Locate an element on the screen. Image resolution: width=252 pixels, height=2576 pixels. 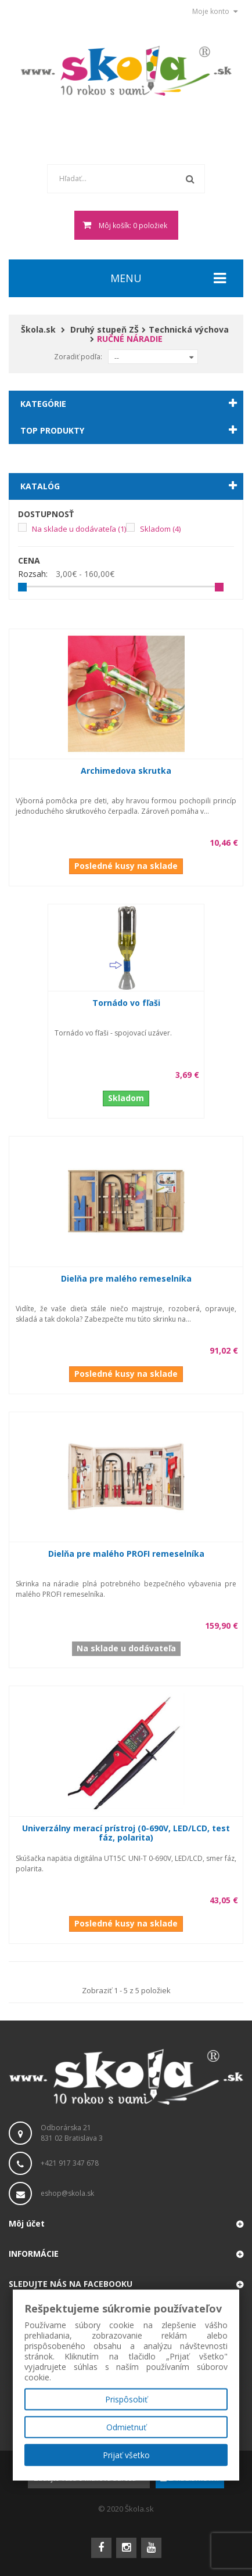
Zoradiť podľa: is located at coordinates (78, 357).